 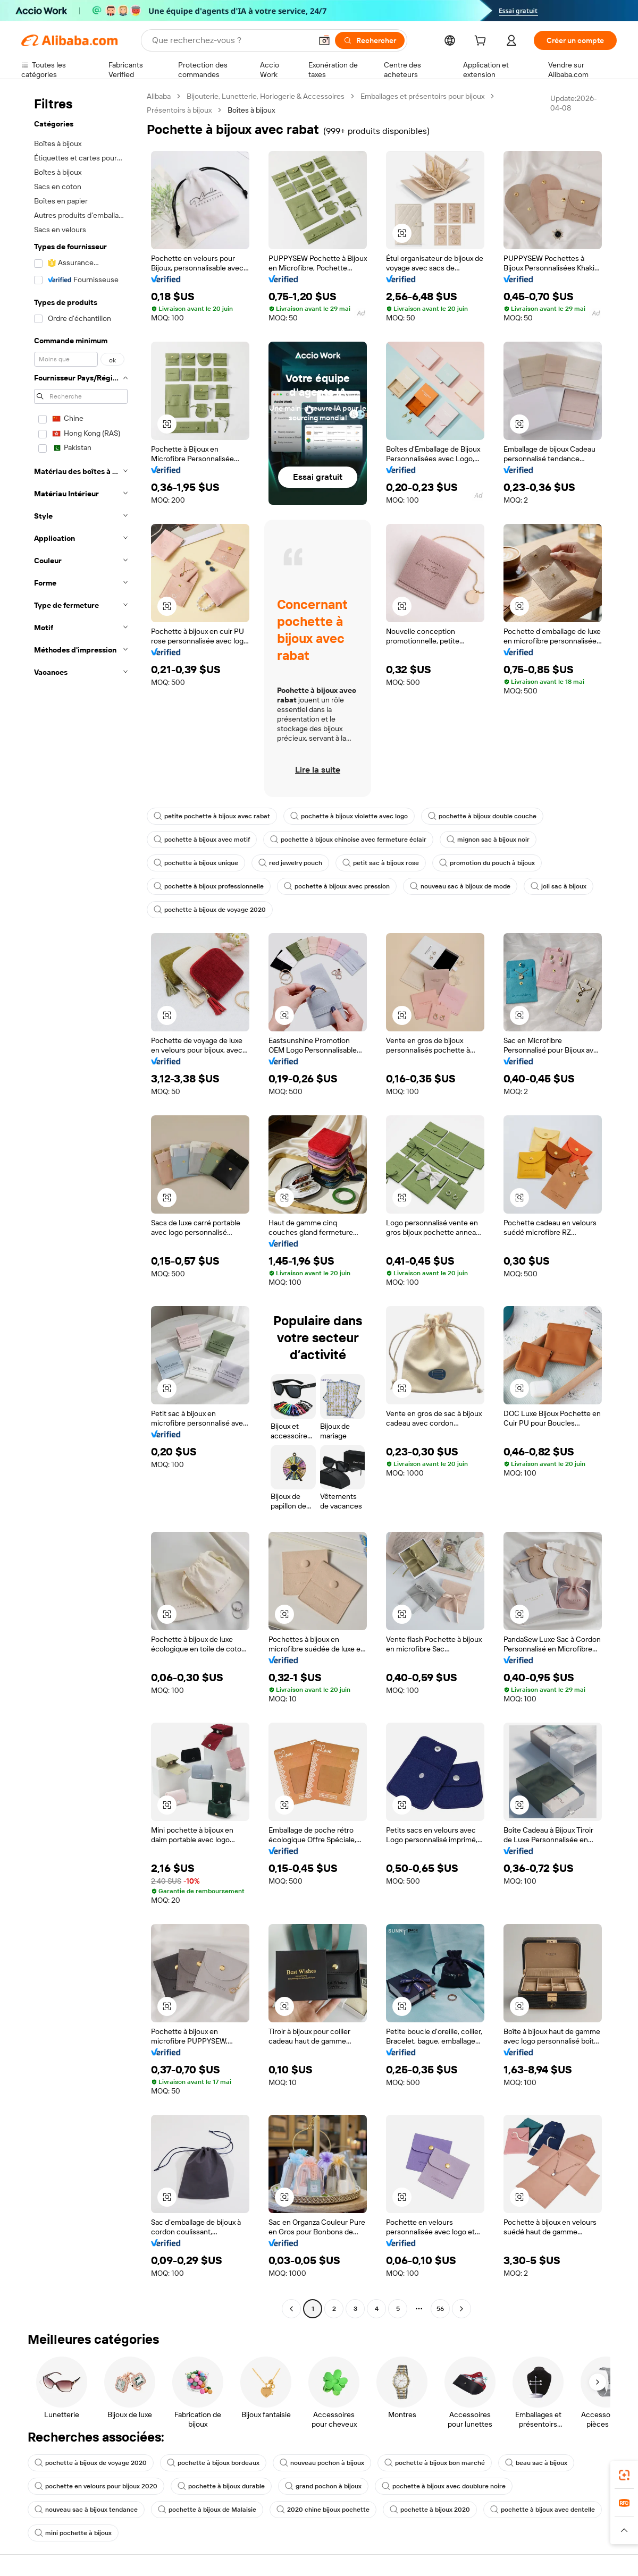 What do you see at coordinates (291, 2308) in the screenshot?
I see `[Go to previous page]` at bounding box center [291, 2308].